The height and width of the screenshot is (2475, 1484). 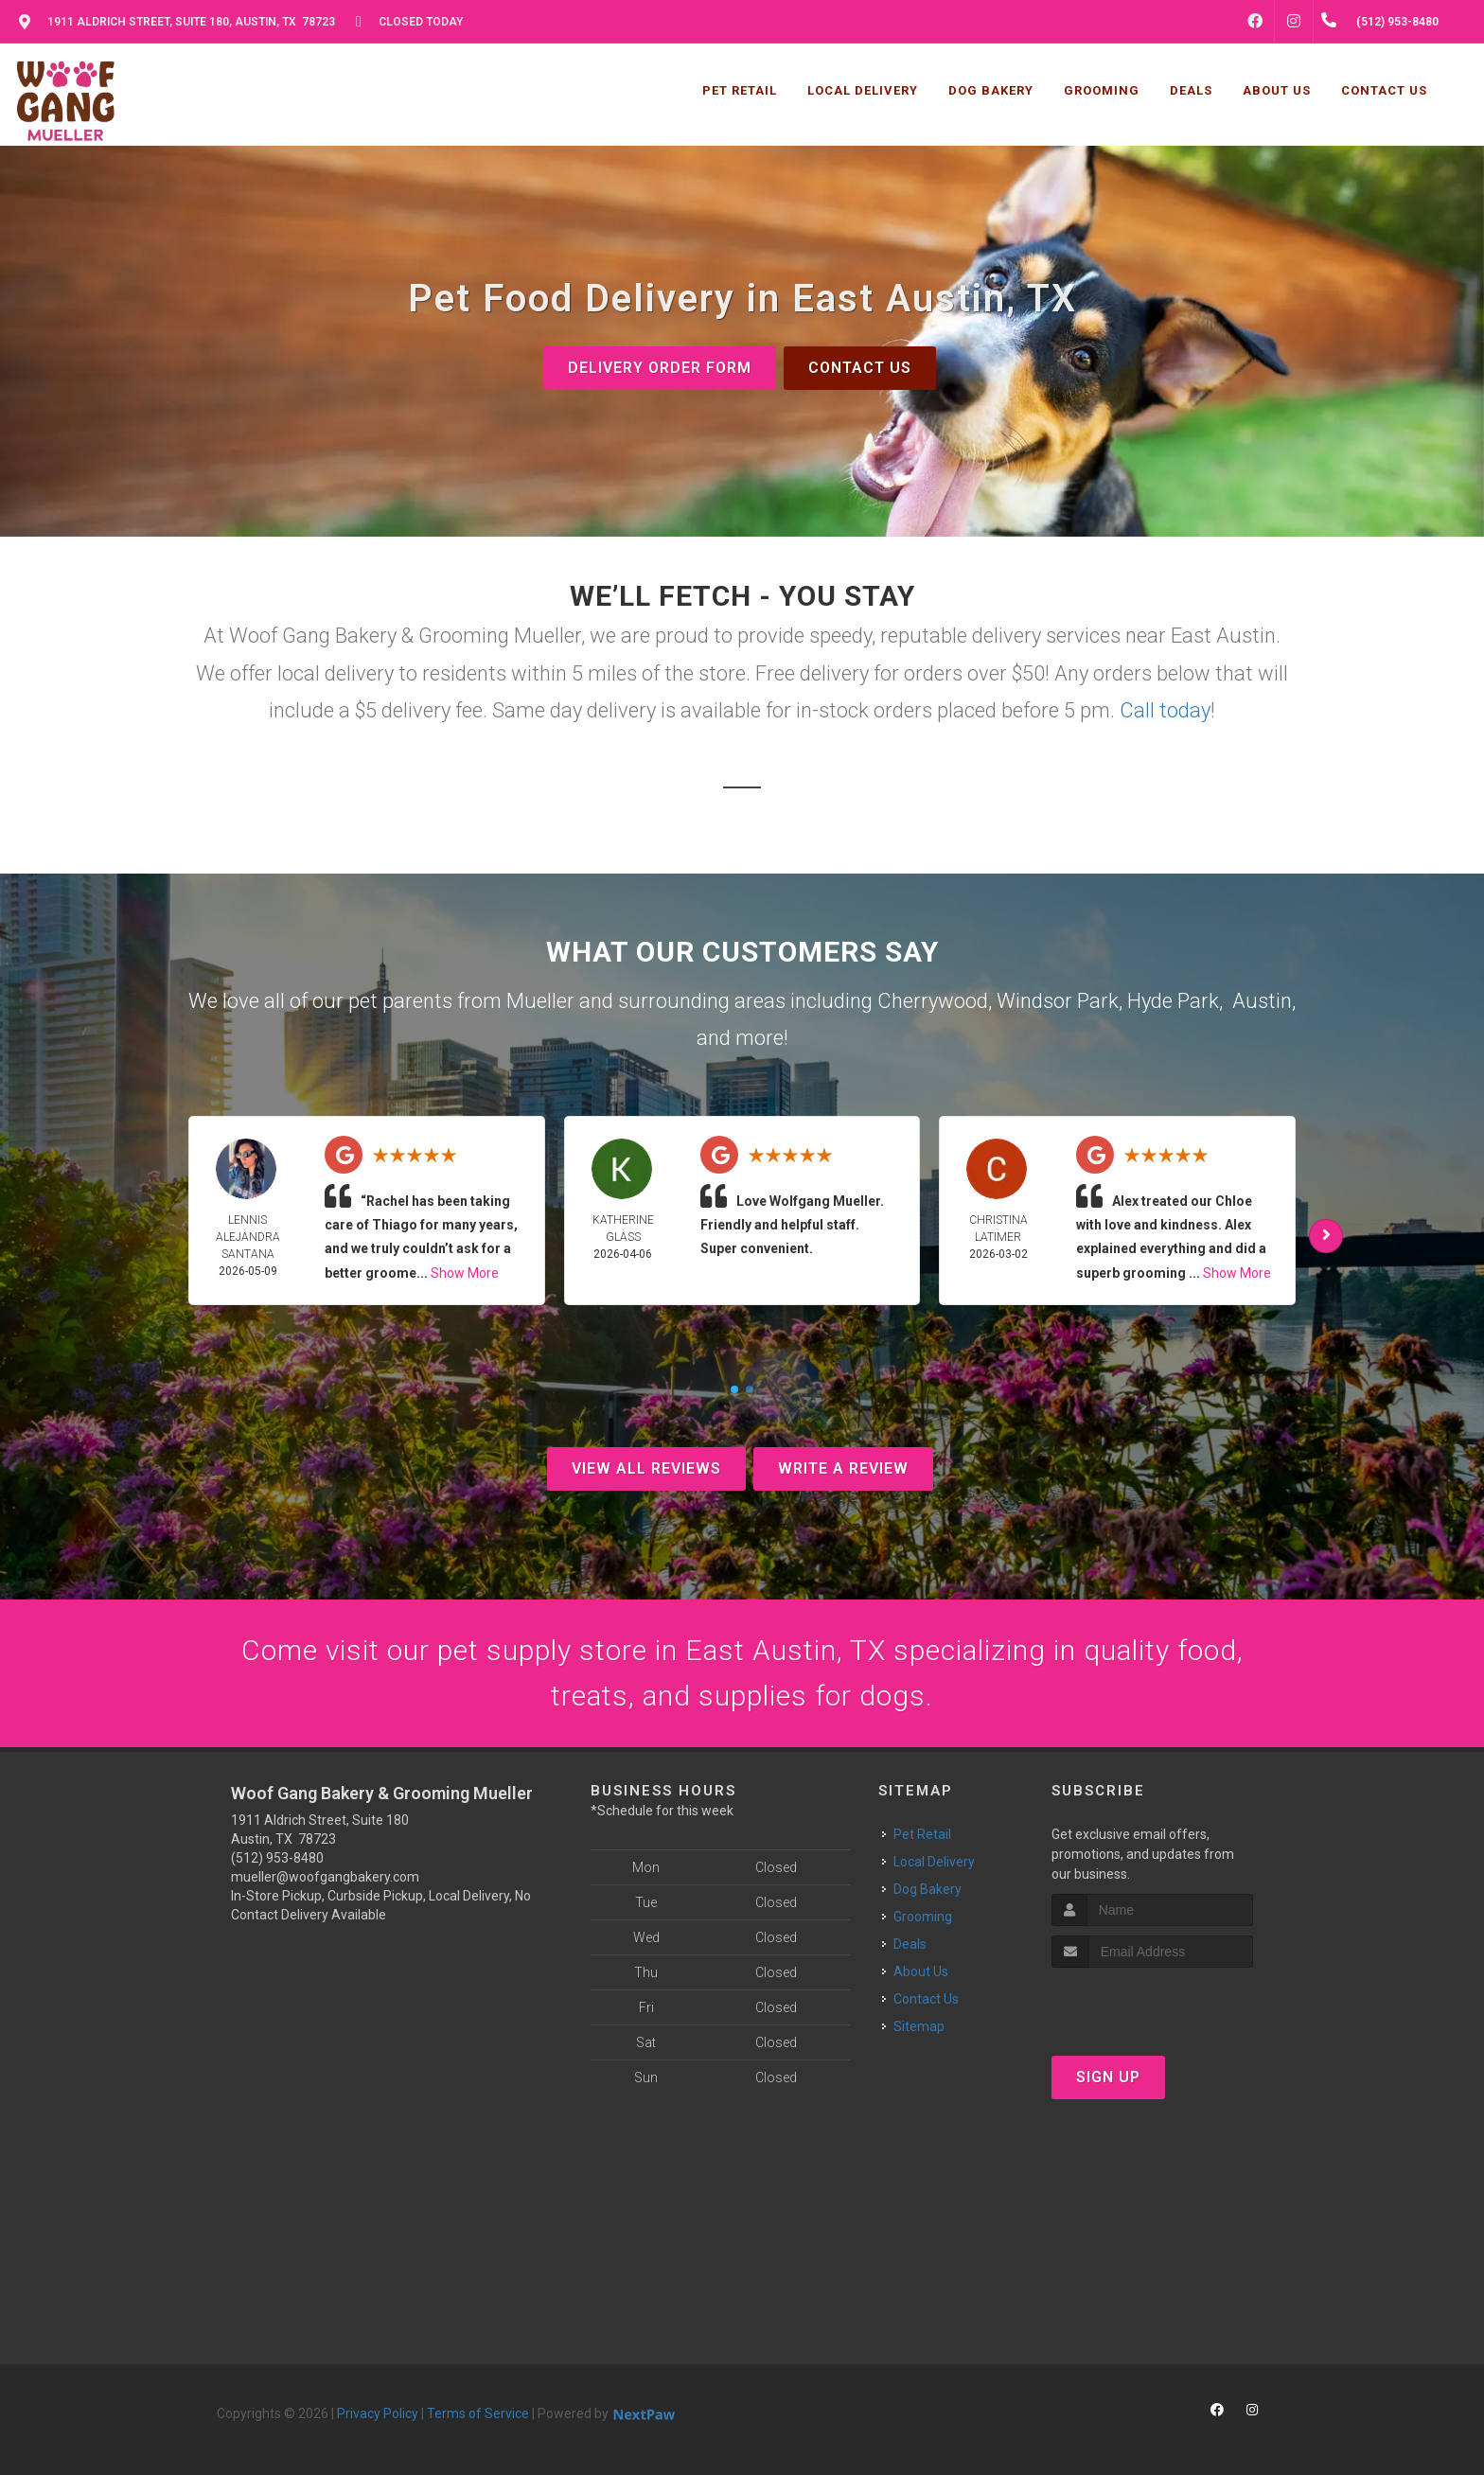 I want to click on Cherrywood, so click(x=932, y=1001).